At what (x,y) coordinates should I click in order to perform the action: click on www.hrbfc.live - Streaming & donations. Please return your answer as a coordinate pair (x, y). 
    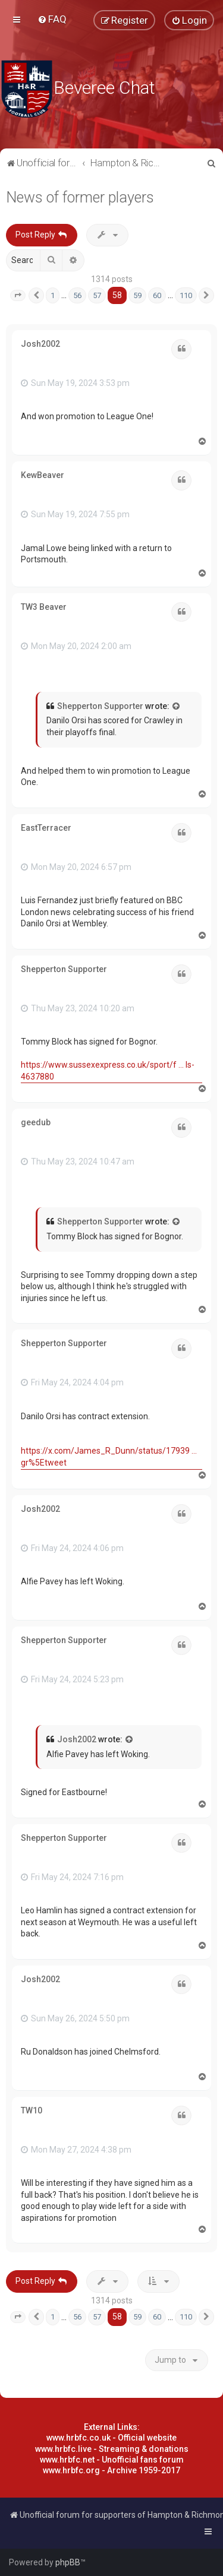
    Looking at the image, I should click on (112, 2449).